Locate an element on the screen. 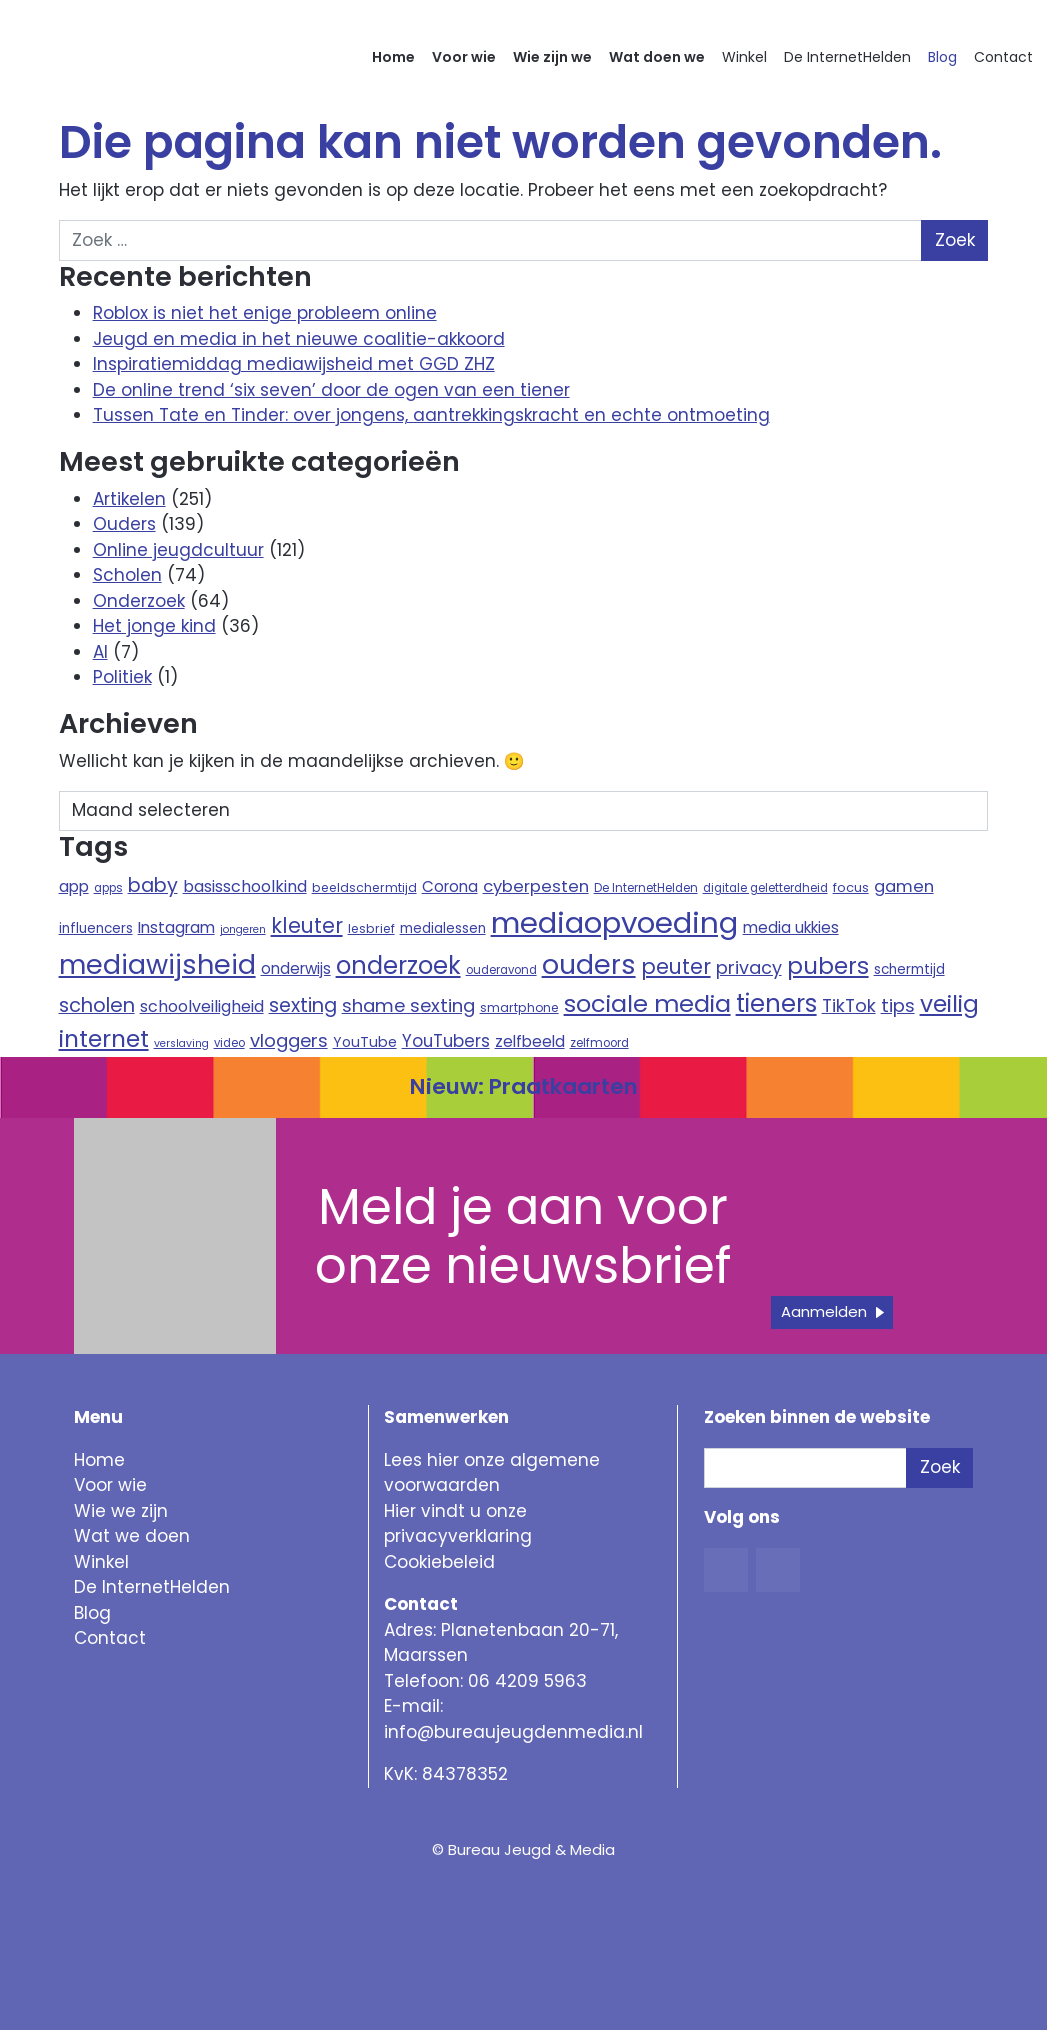 Image resolution: width=1047 pixels, height=2030 pixels. verslaving [verslaving (7 items)] is located at coordinates (181, 1043).